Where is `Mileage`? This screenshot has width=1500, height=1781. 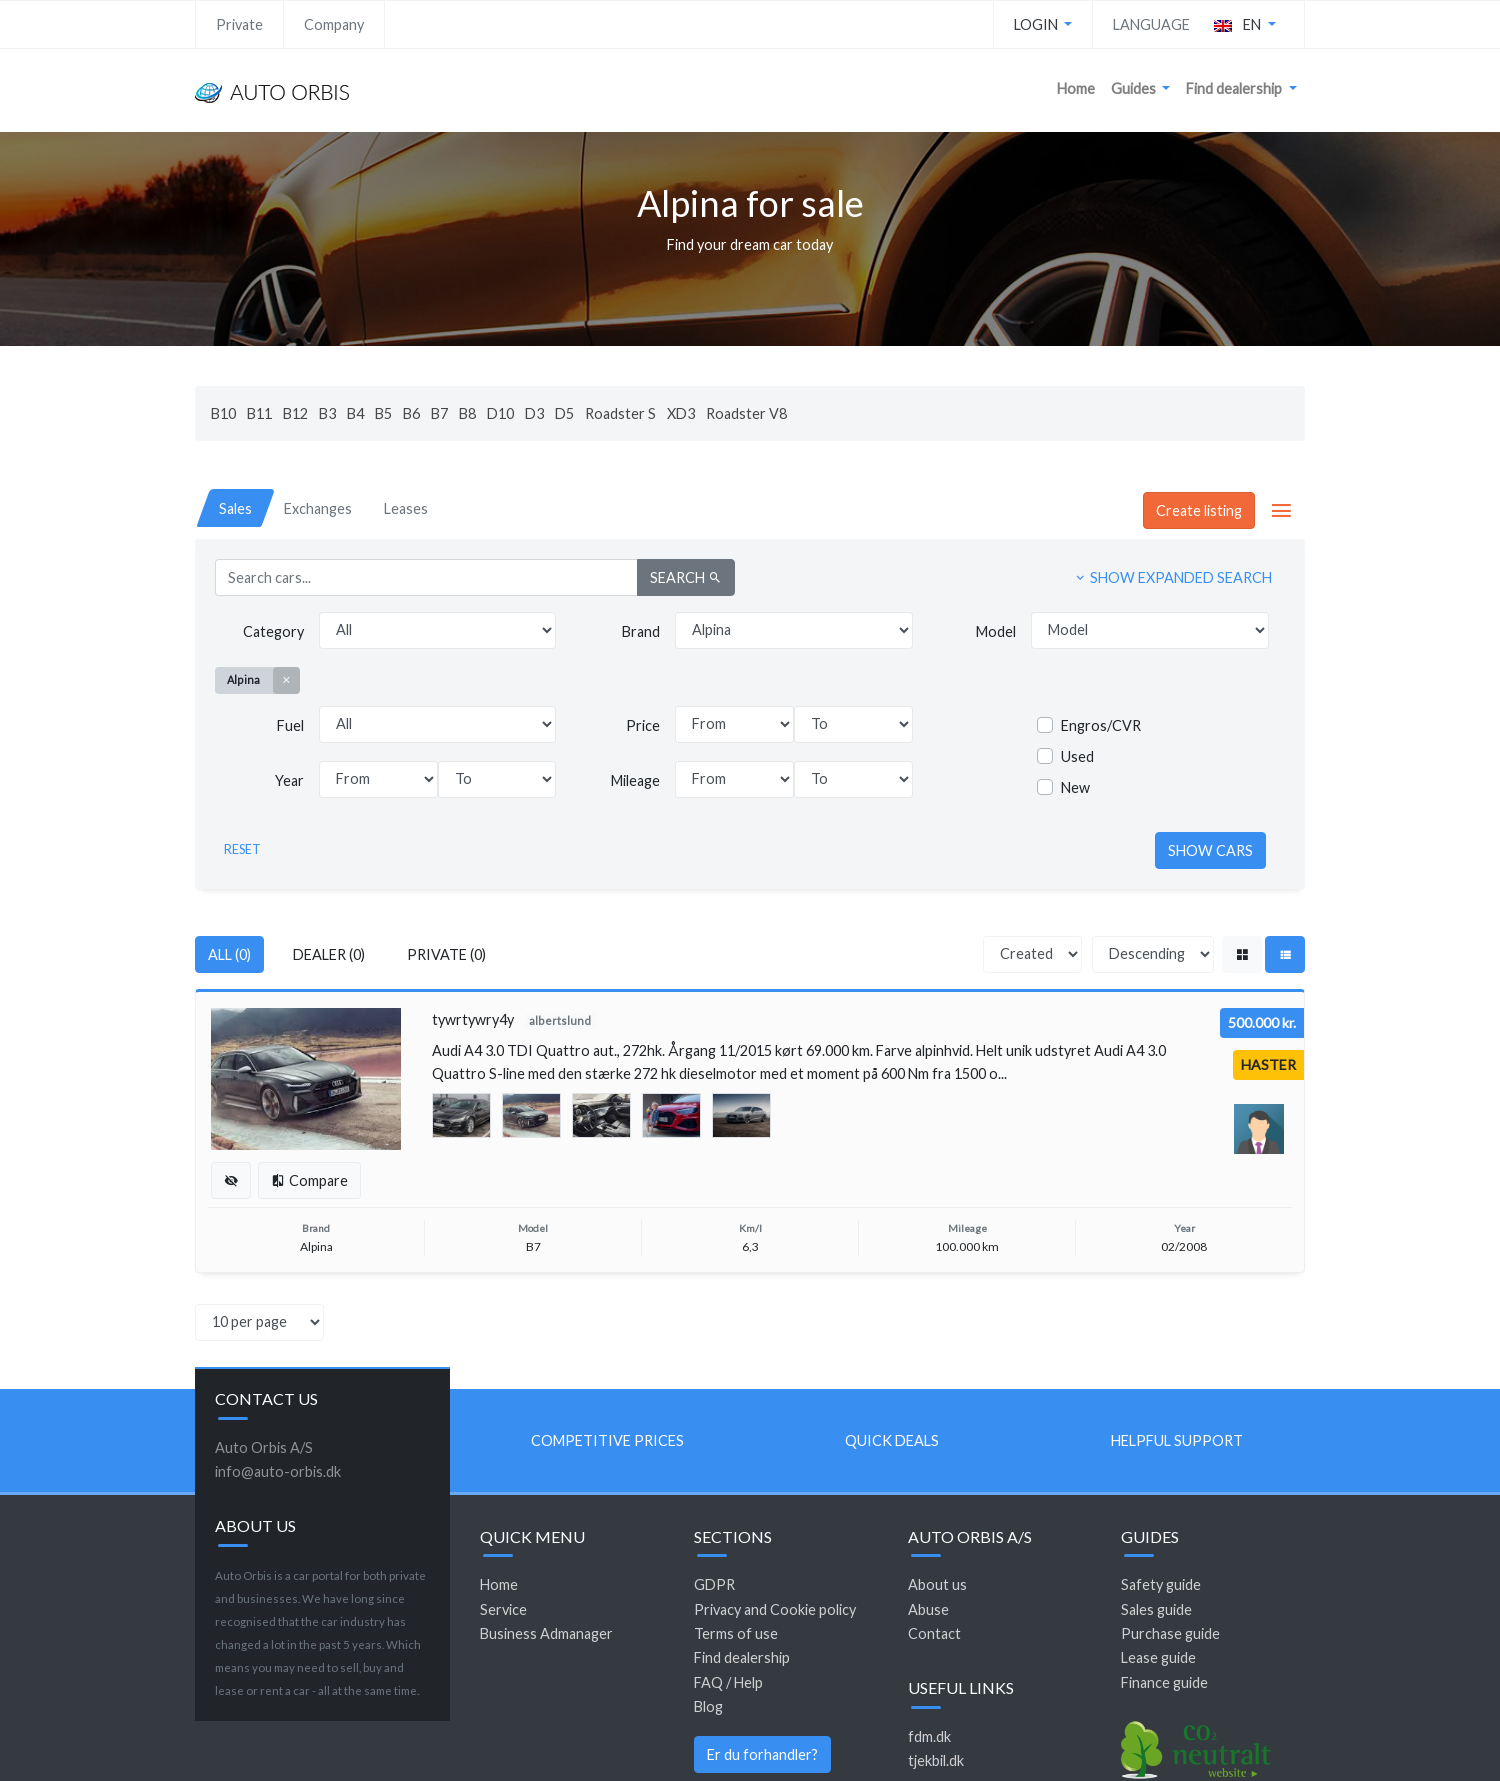
Mileage is located at coordinates (635, 780).